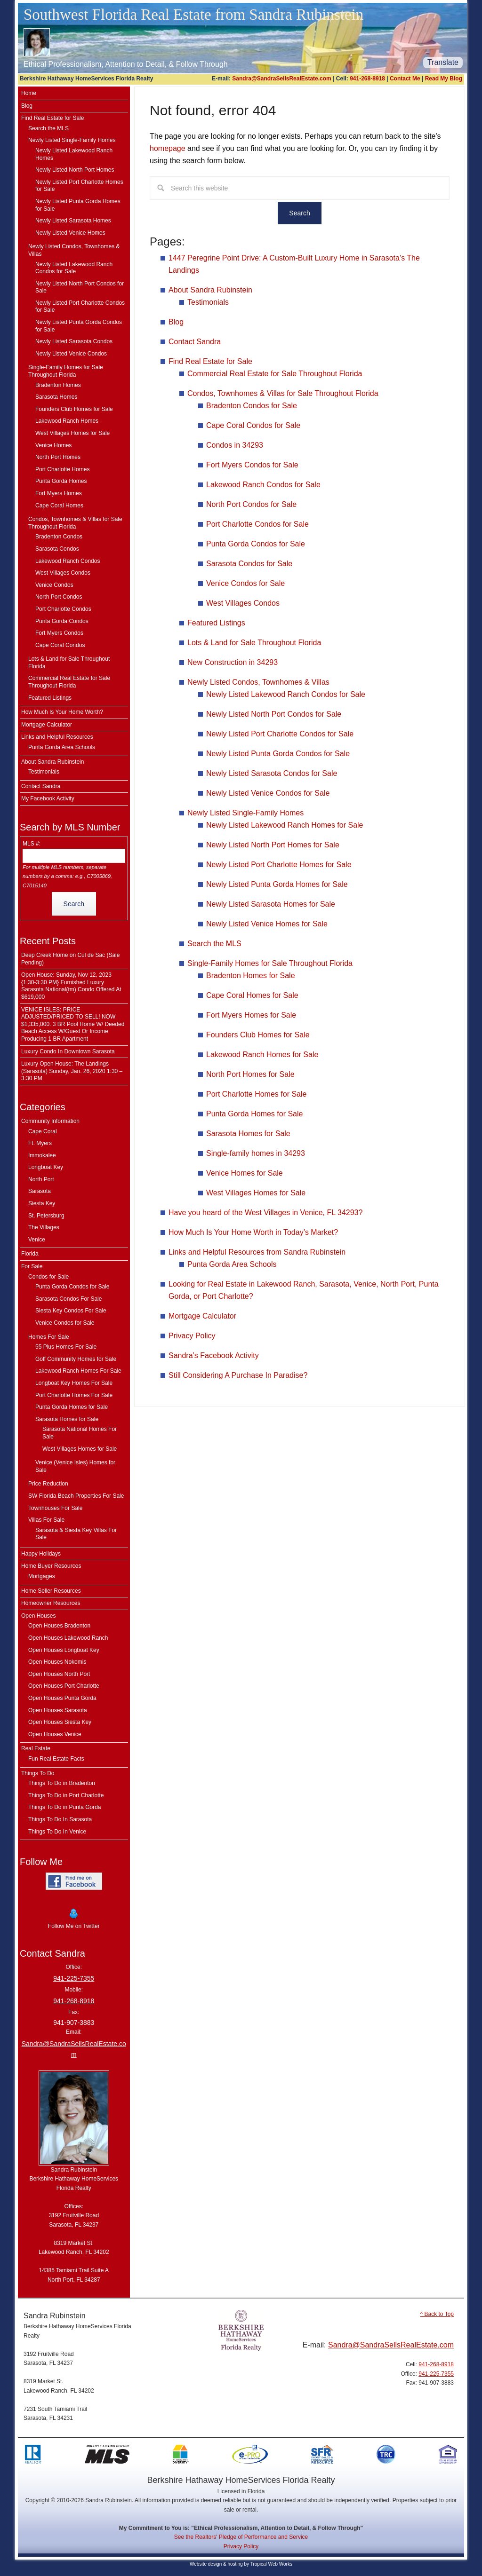 This screenshot has width=482, height=2576. Describe the element at coordinates (73, 220) in the screenshot. I see `Newly Listed Sarasota Homes` at that location.